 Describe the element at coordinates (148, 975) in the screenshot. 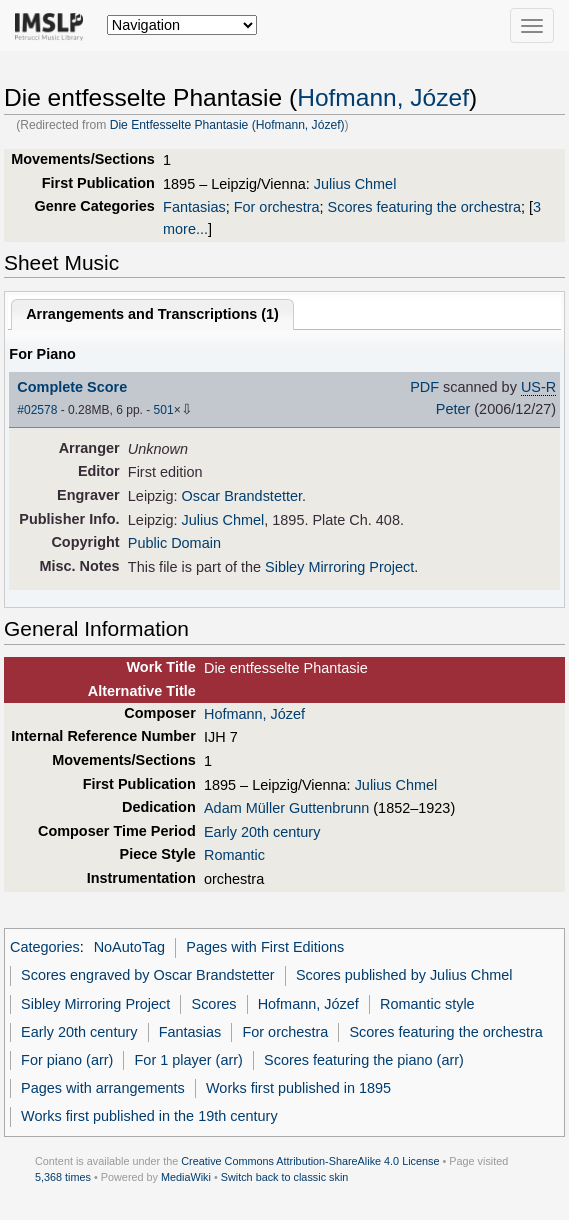

I see `Scores engraved by Oscar Brandstetter` at that location.